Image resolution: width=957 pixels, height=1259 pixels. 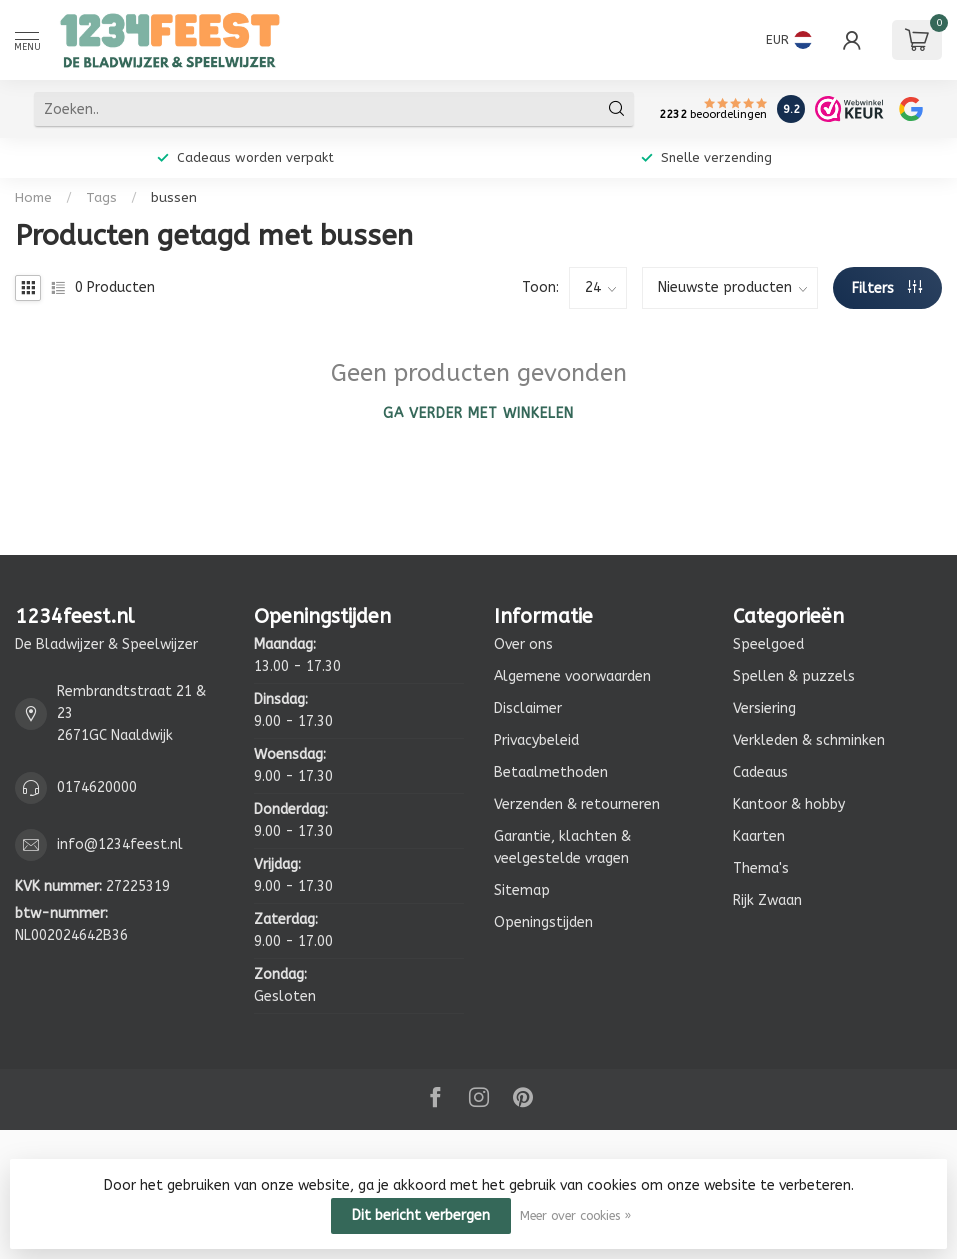 What do you see at coordinates (562, 847) in the screenshot?
I see `Garantie, klachten & veelgestelde vragen` at bounding box center [562, 847].